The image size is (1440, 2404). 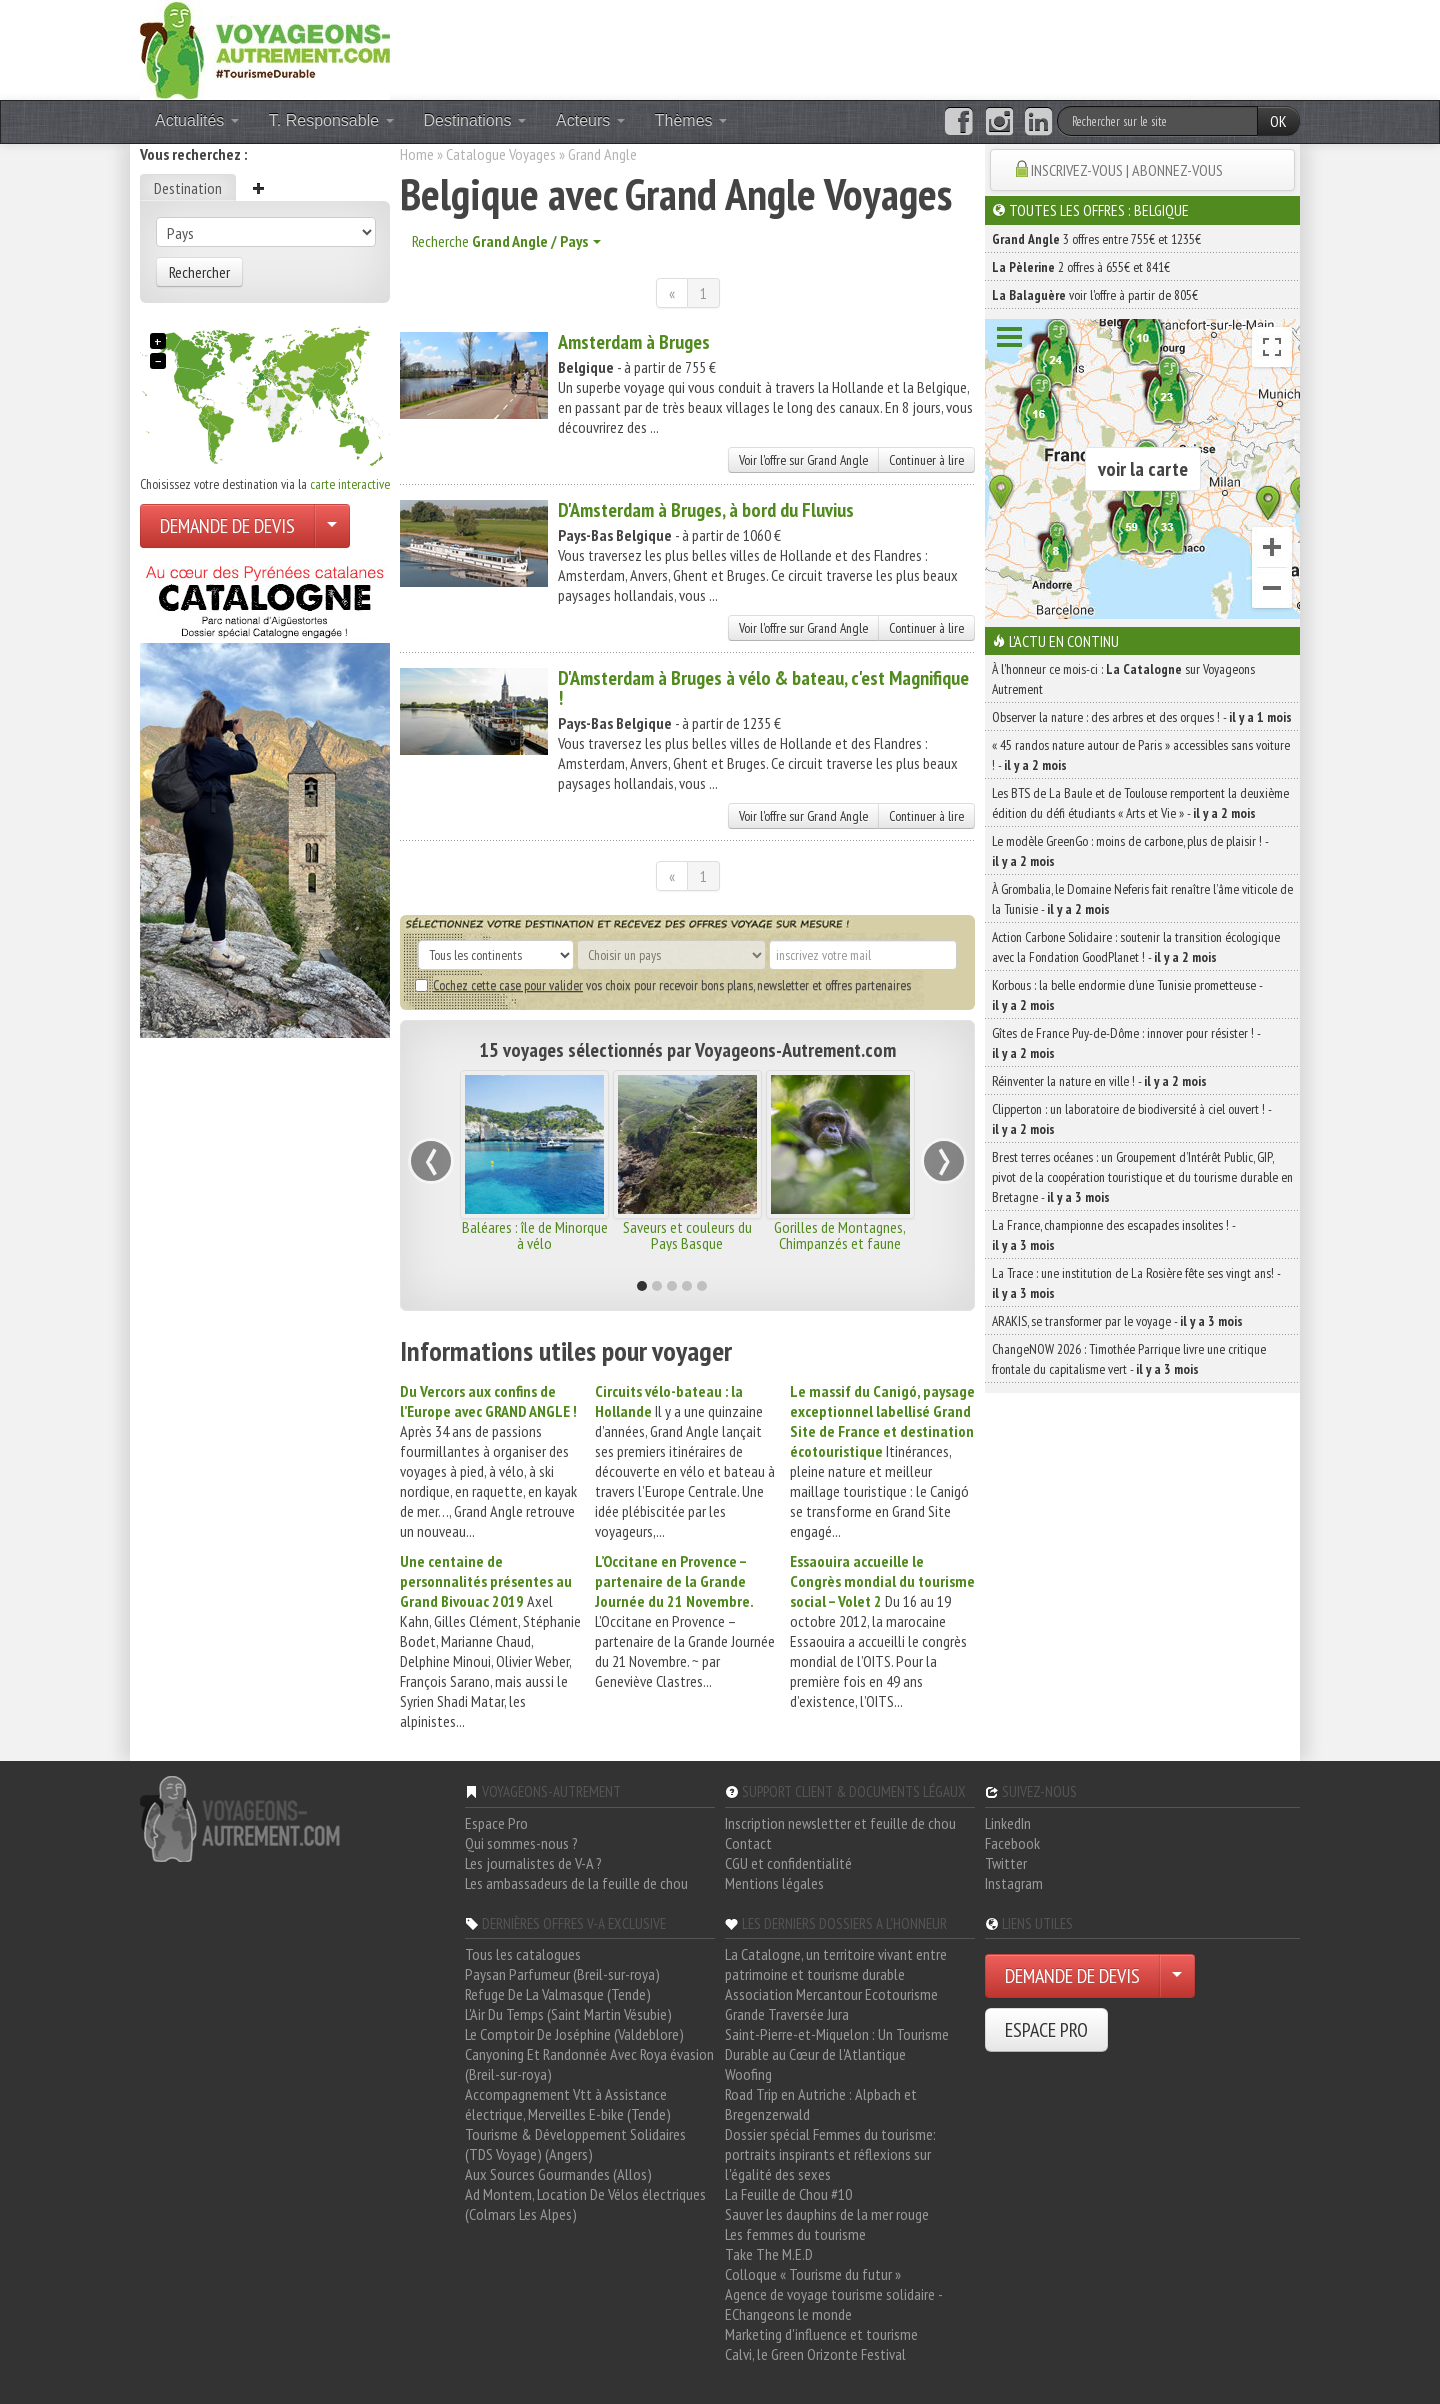 I want to click on Association Mercantour Ecotourisme, so click(x=831, y=1994).